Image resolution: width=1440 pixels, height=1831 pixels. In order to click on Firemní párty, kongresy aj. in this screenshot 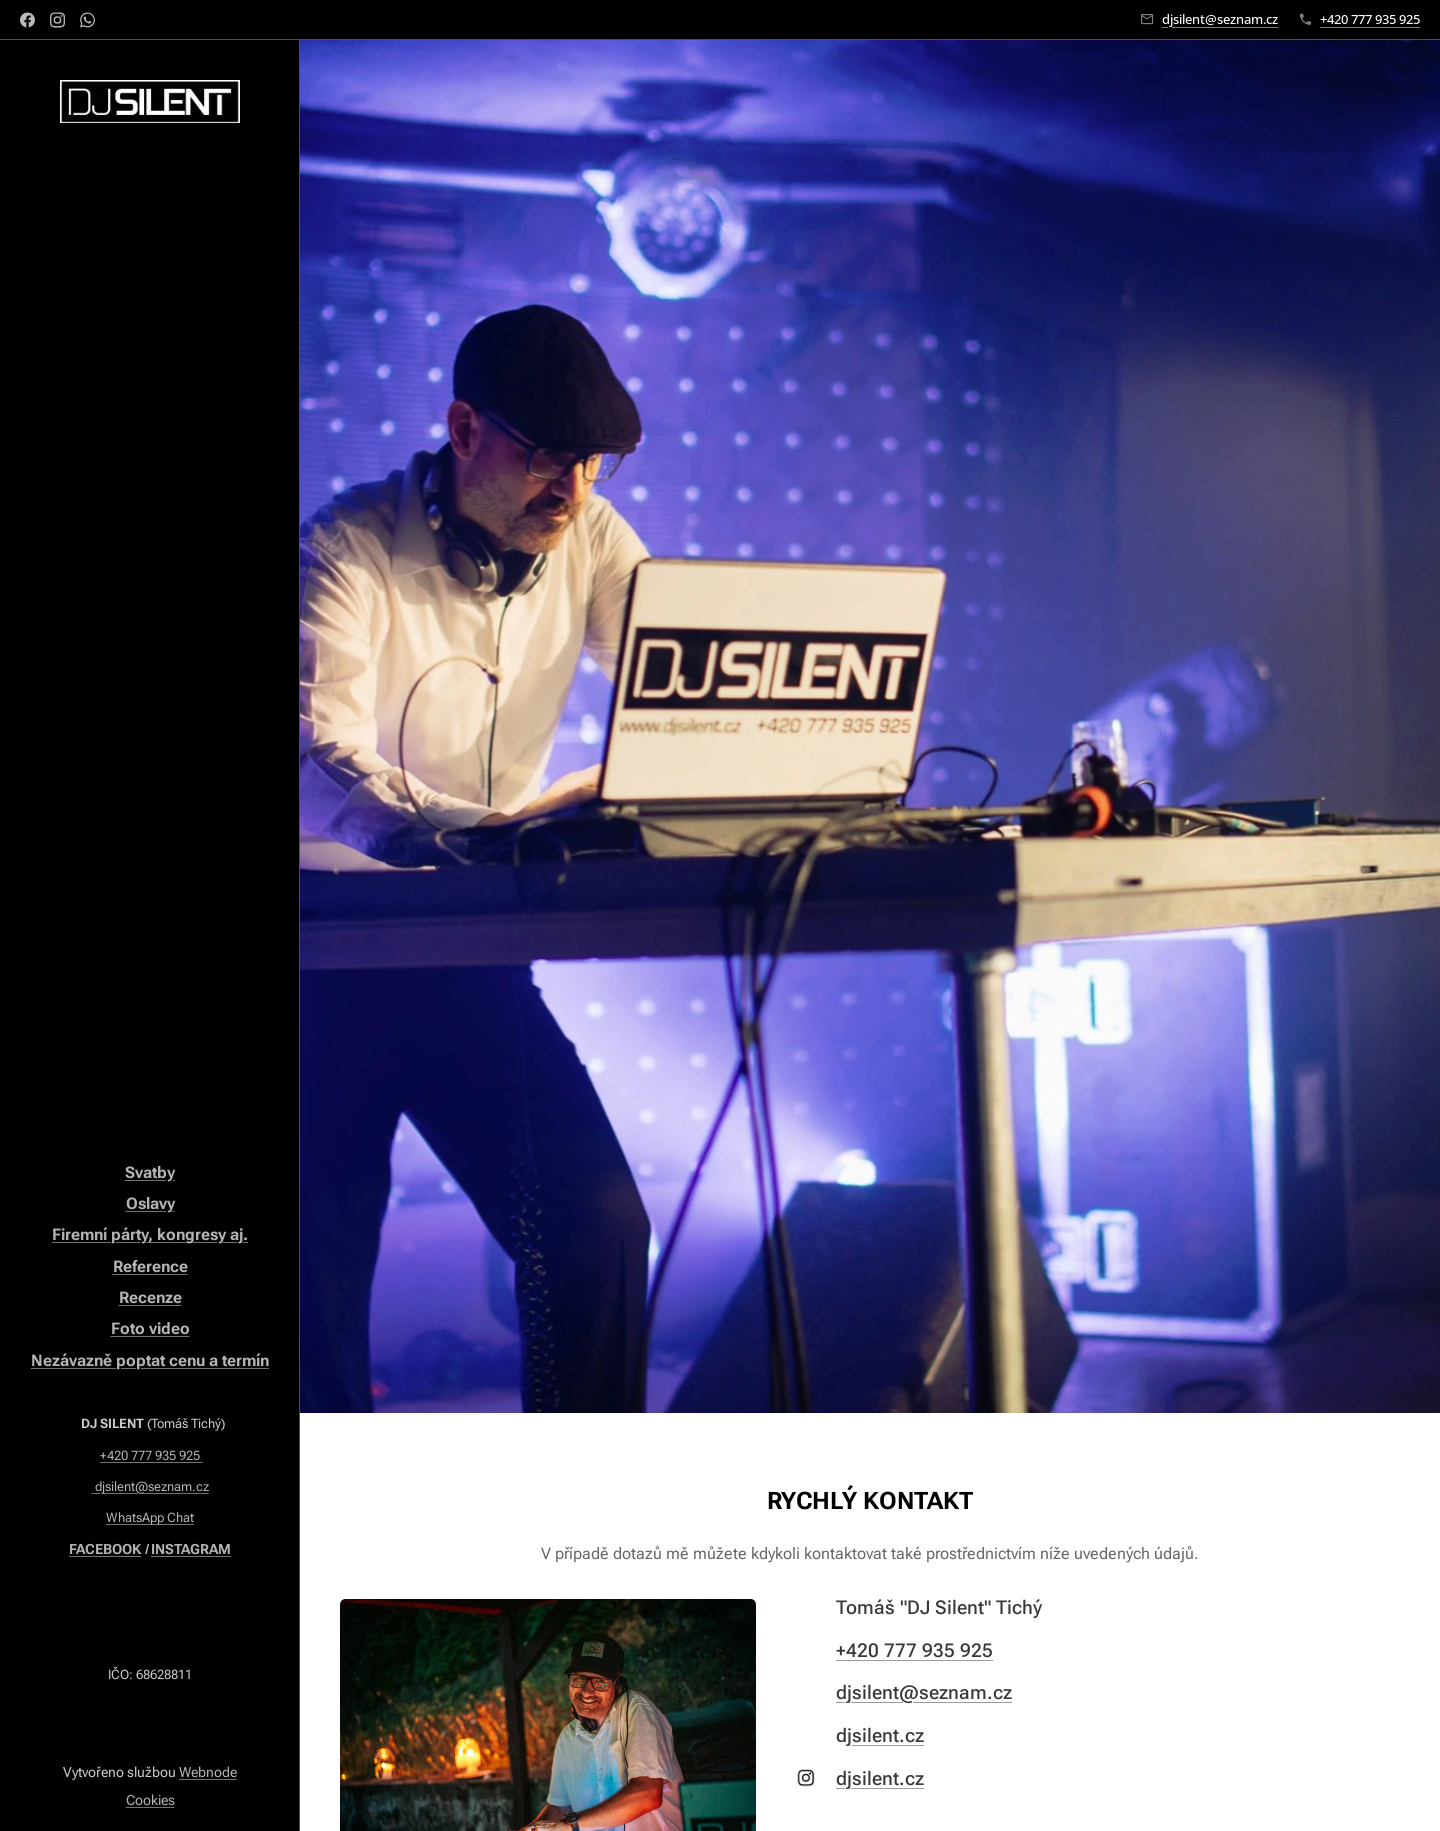, I will do `click(150, 1234)`.